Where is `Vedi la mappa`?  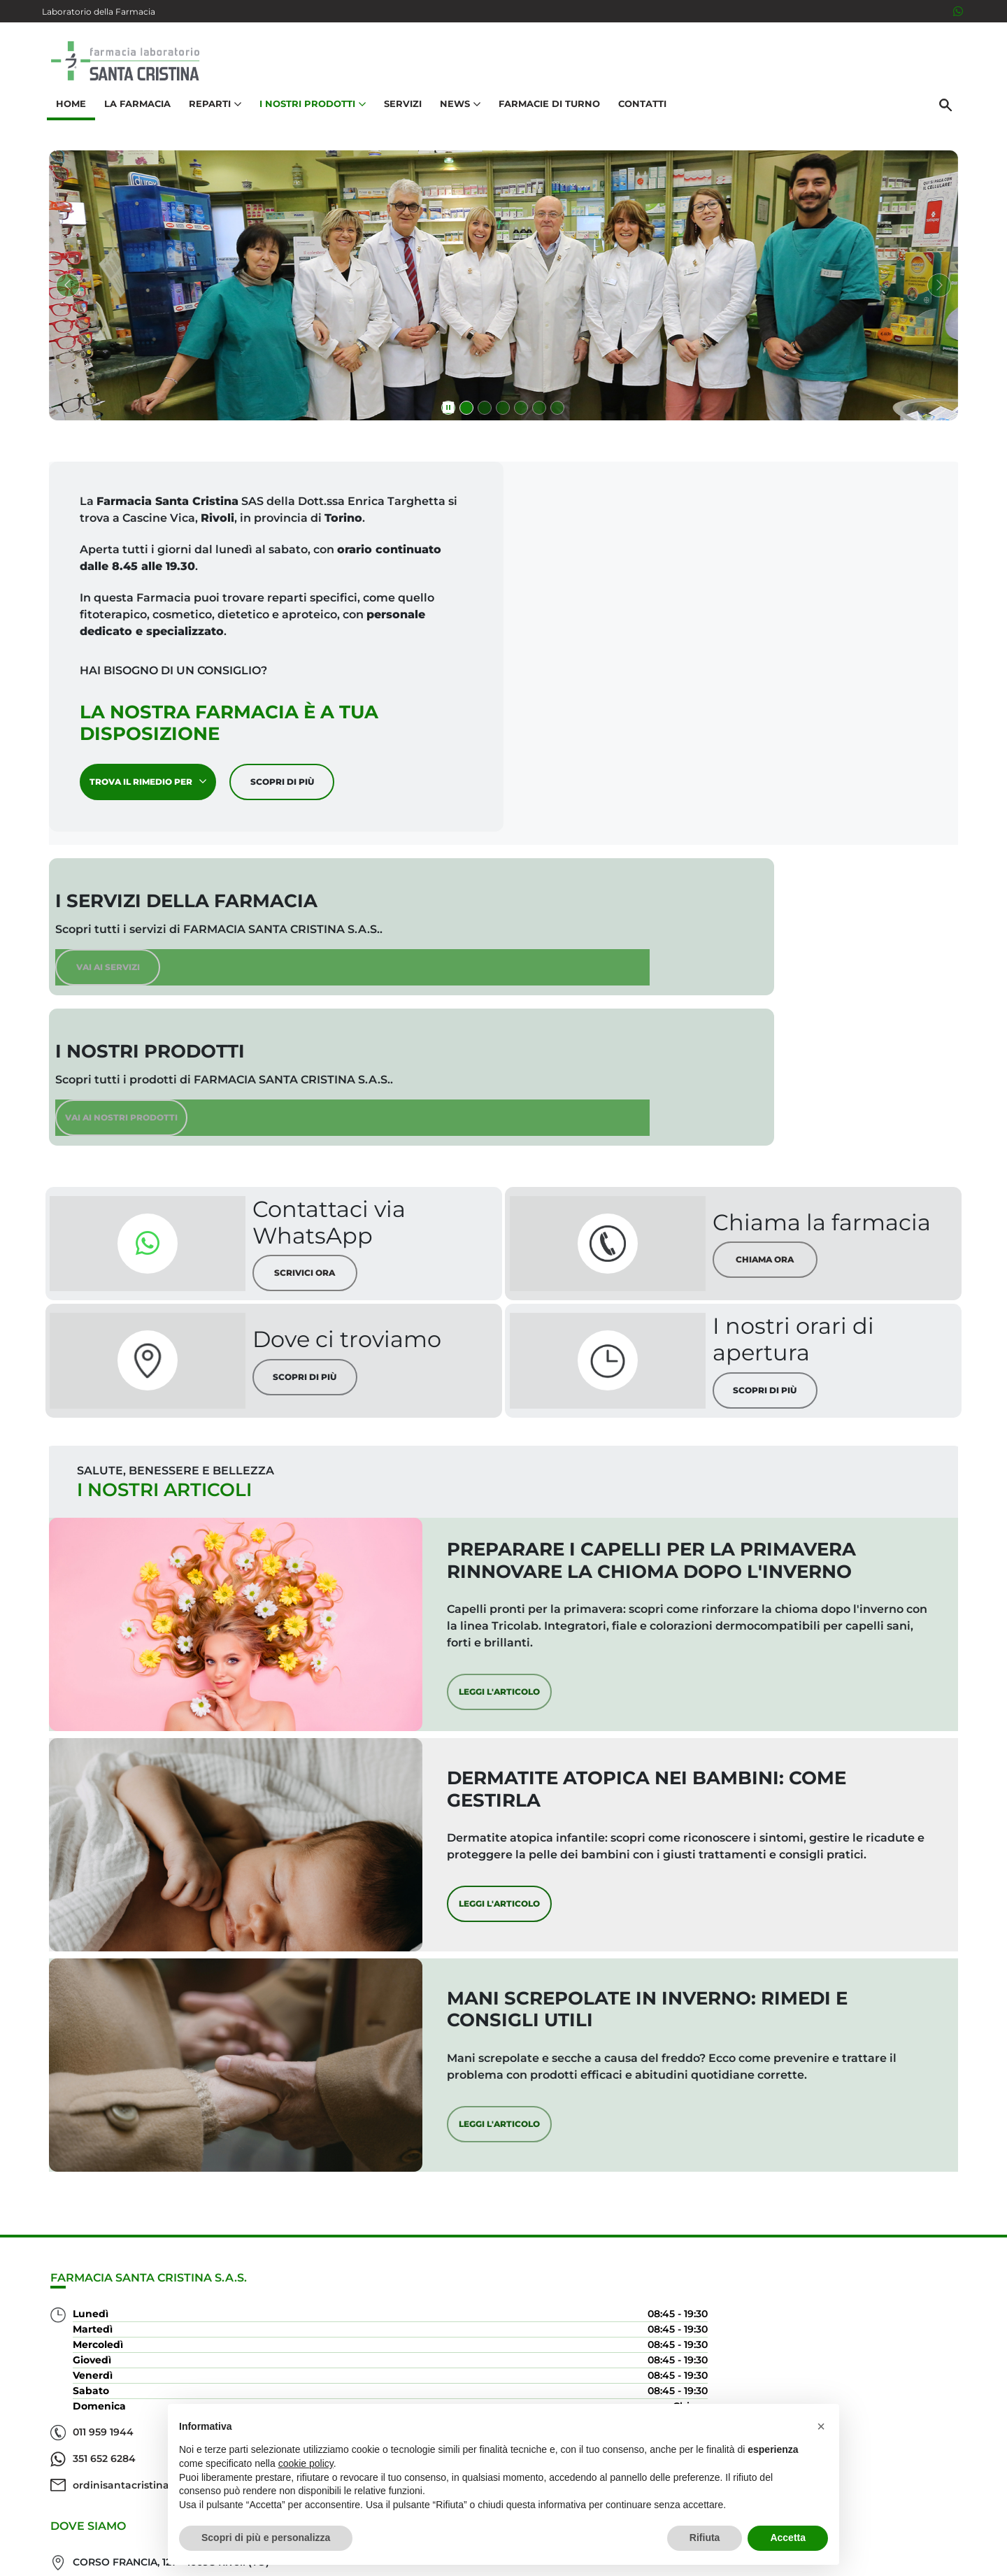
Vedi la mappa is located at coordinates (419, 2365).